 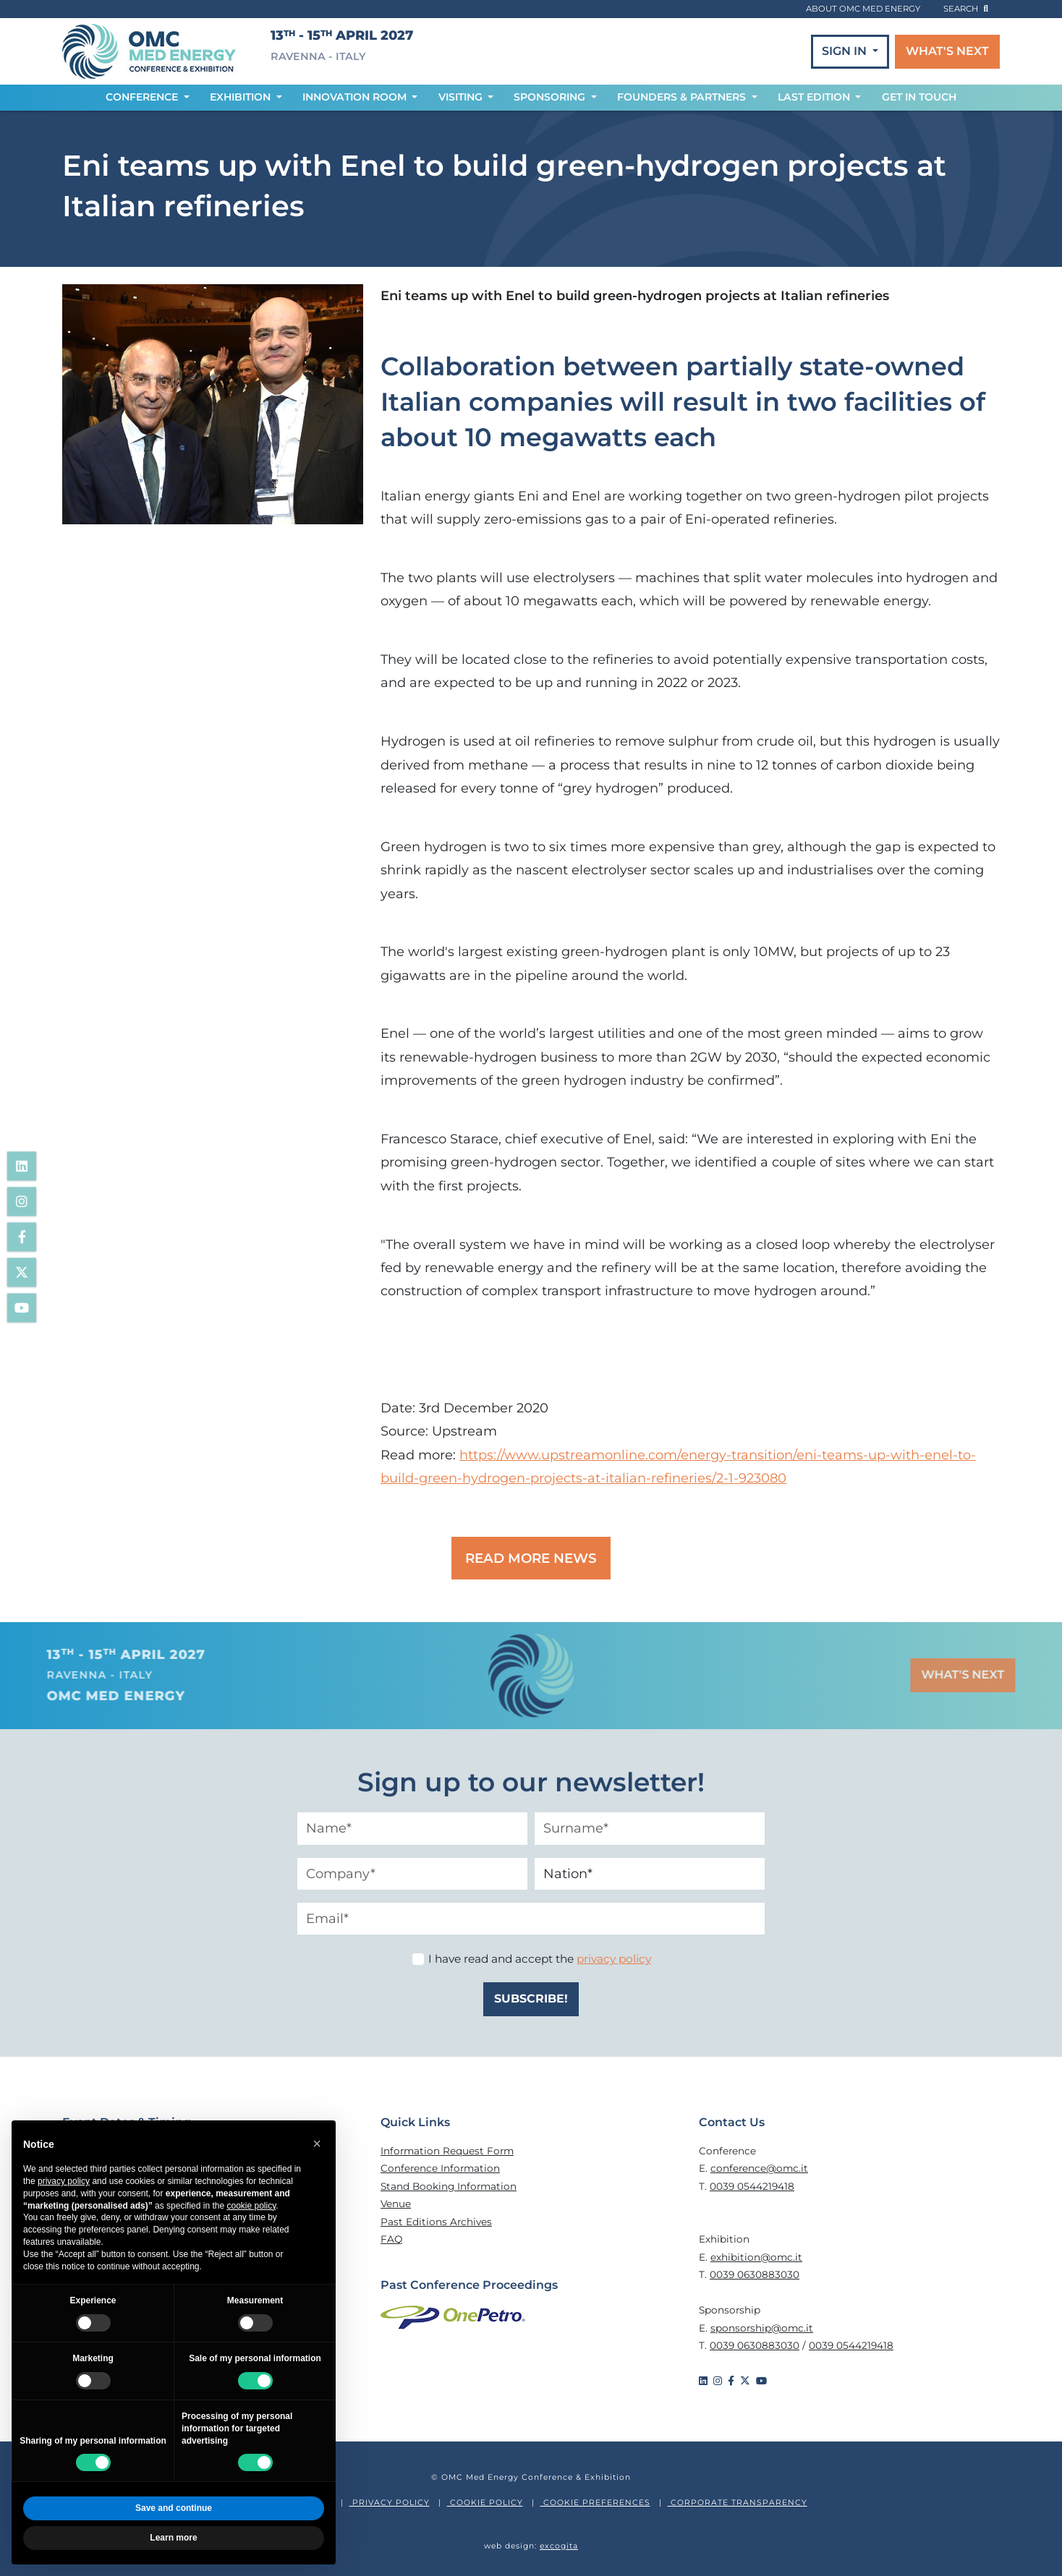 I want to click on WHAT'S NEXT, so click(x=947, y=51).